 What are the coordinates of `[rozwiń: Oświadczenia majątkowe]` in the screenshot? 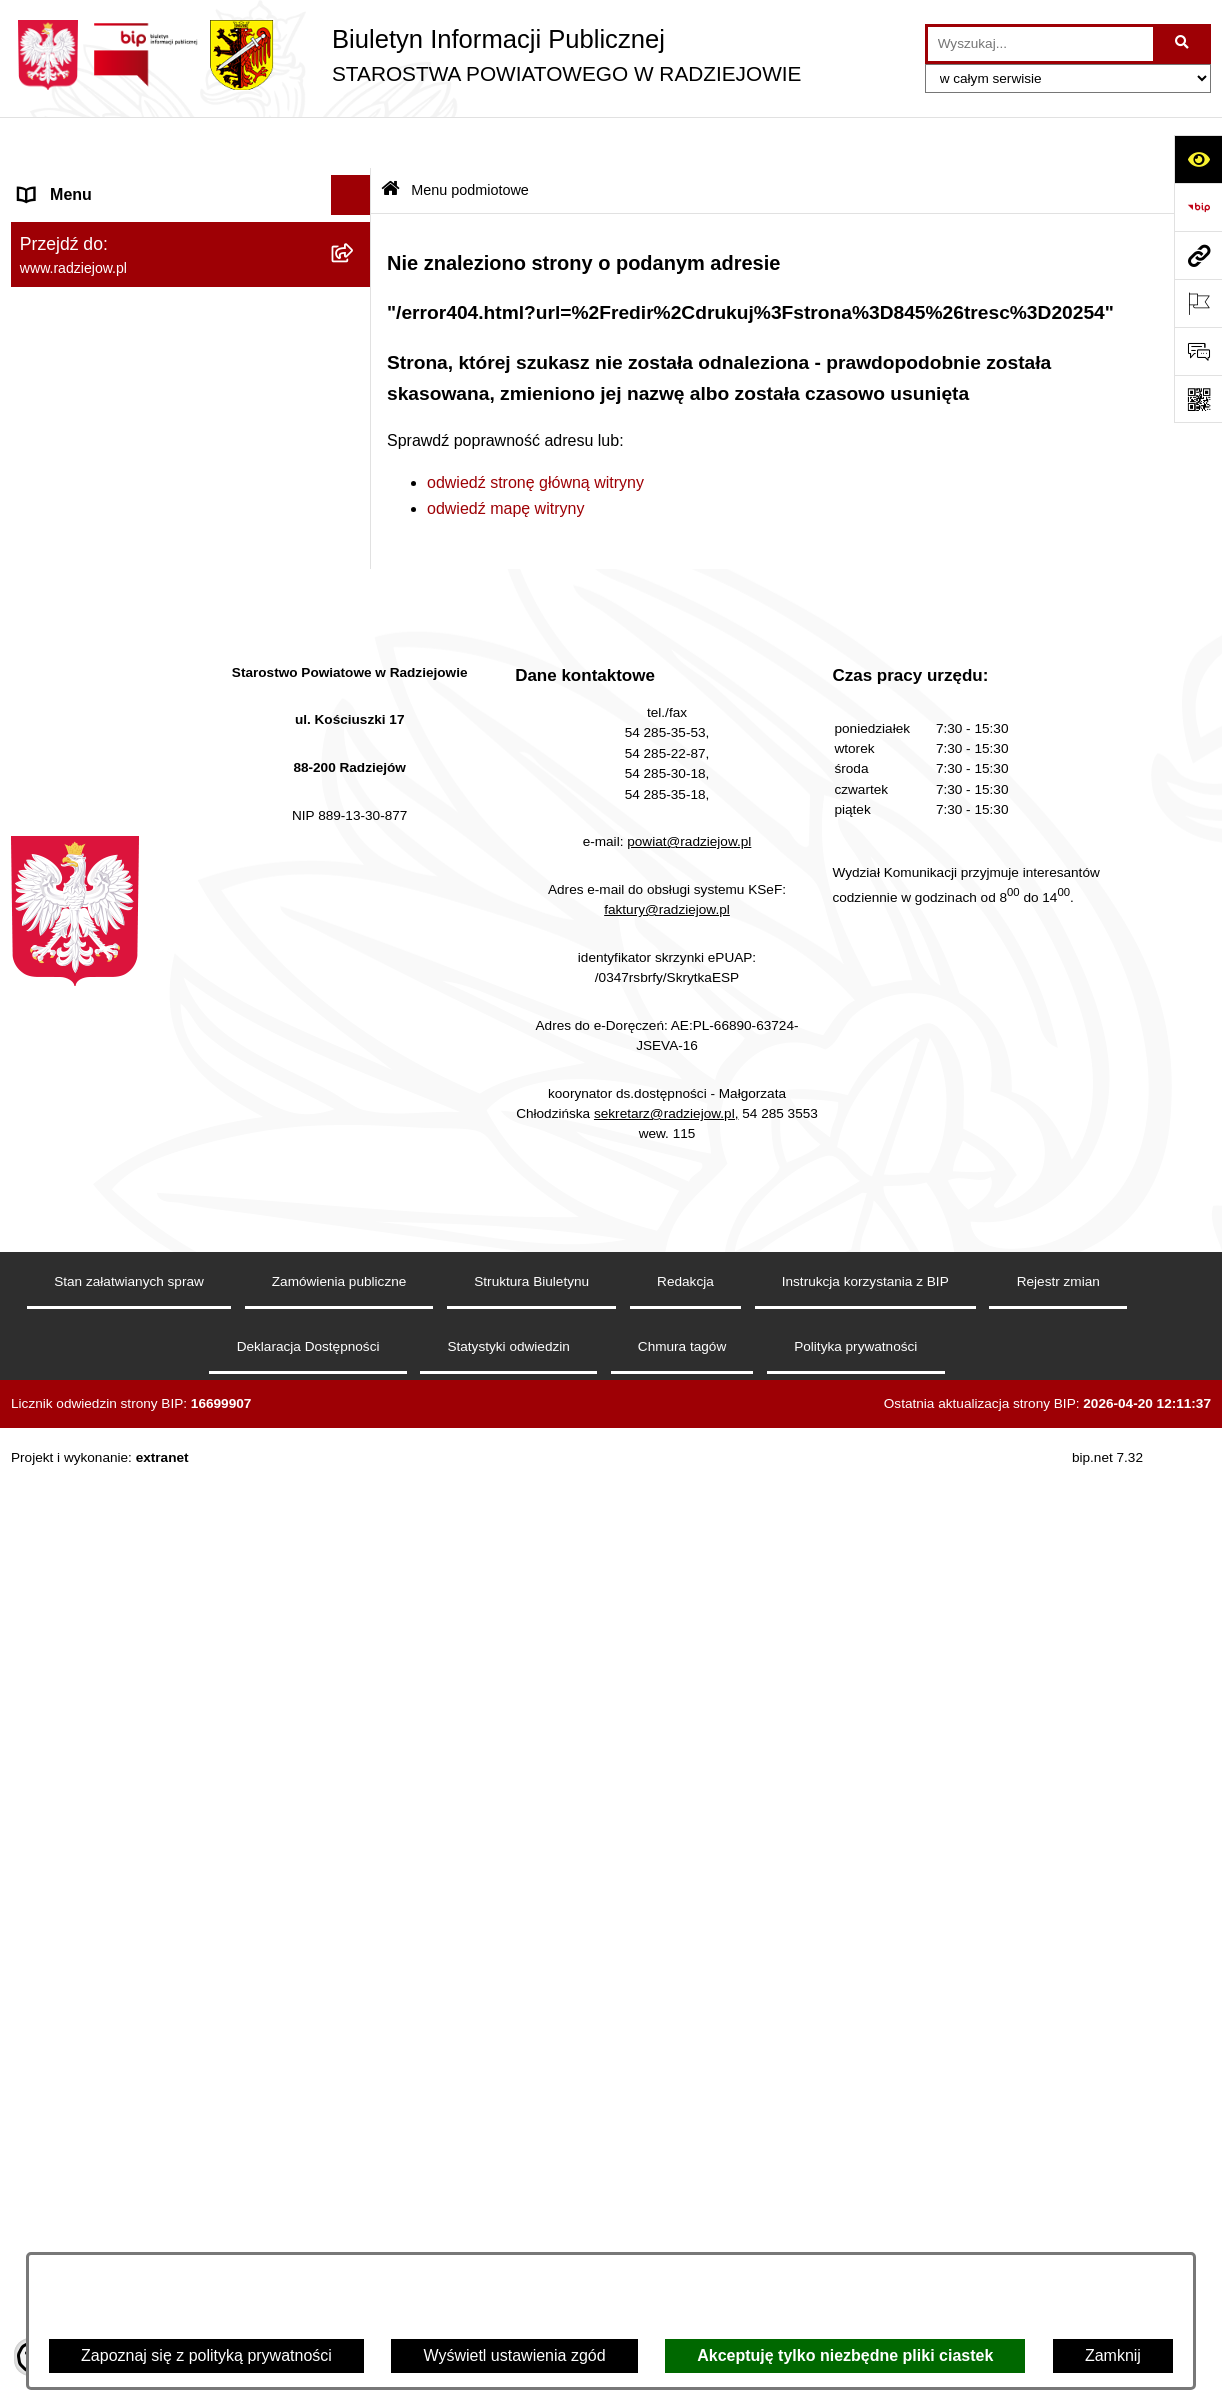 It's located at (355, 448).